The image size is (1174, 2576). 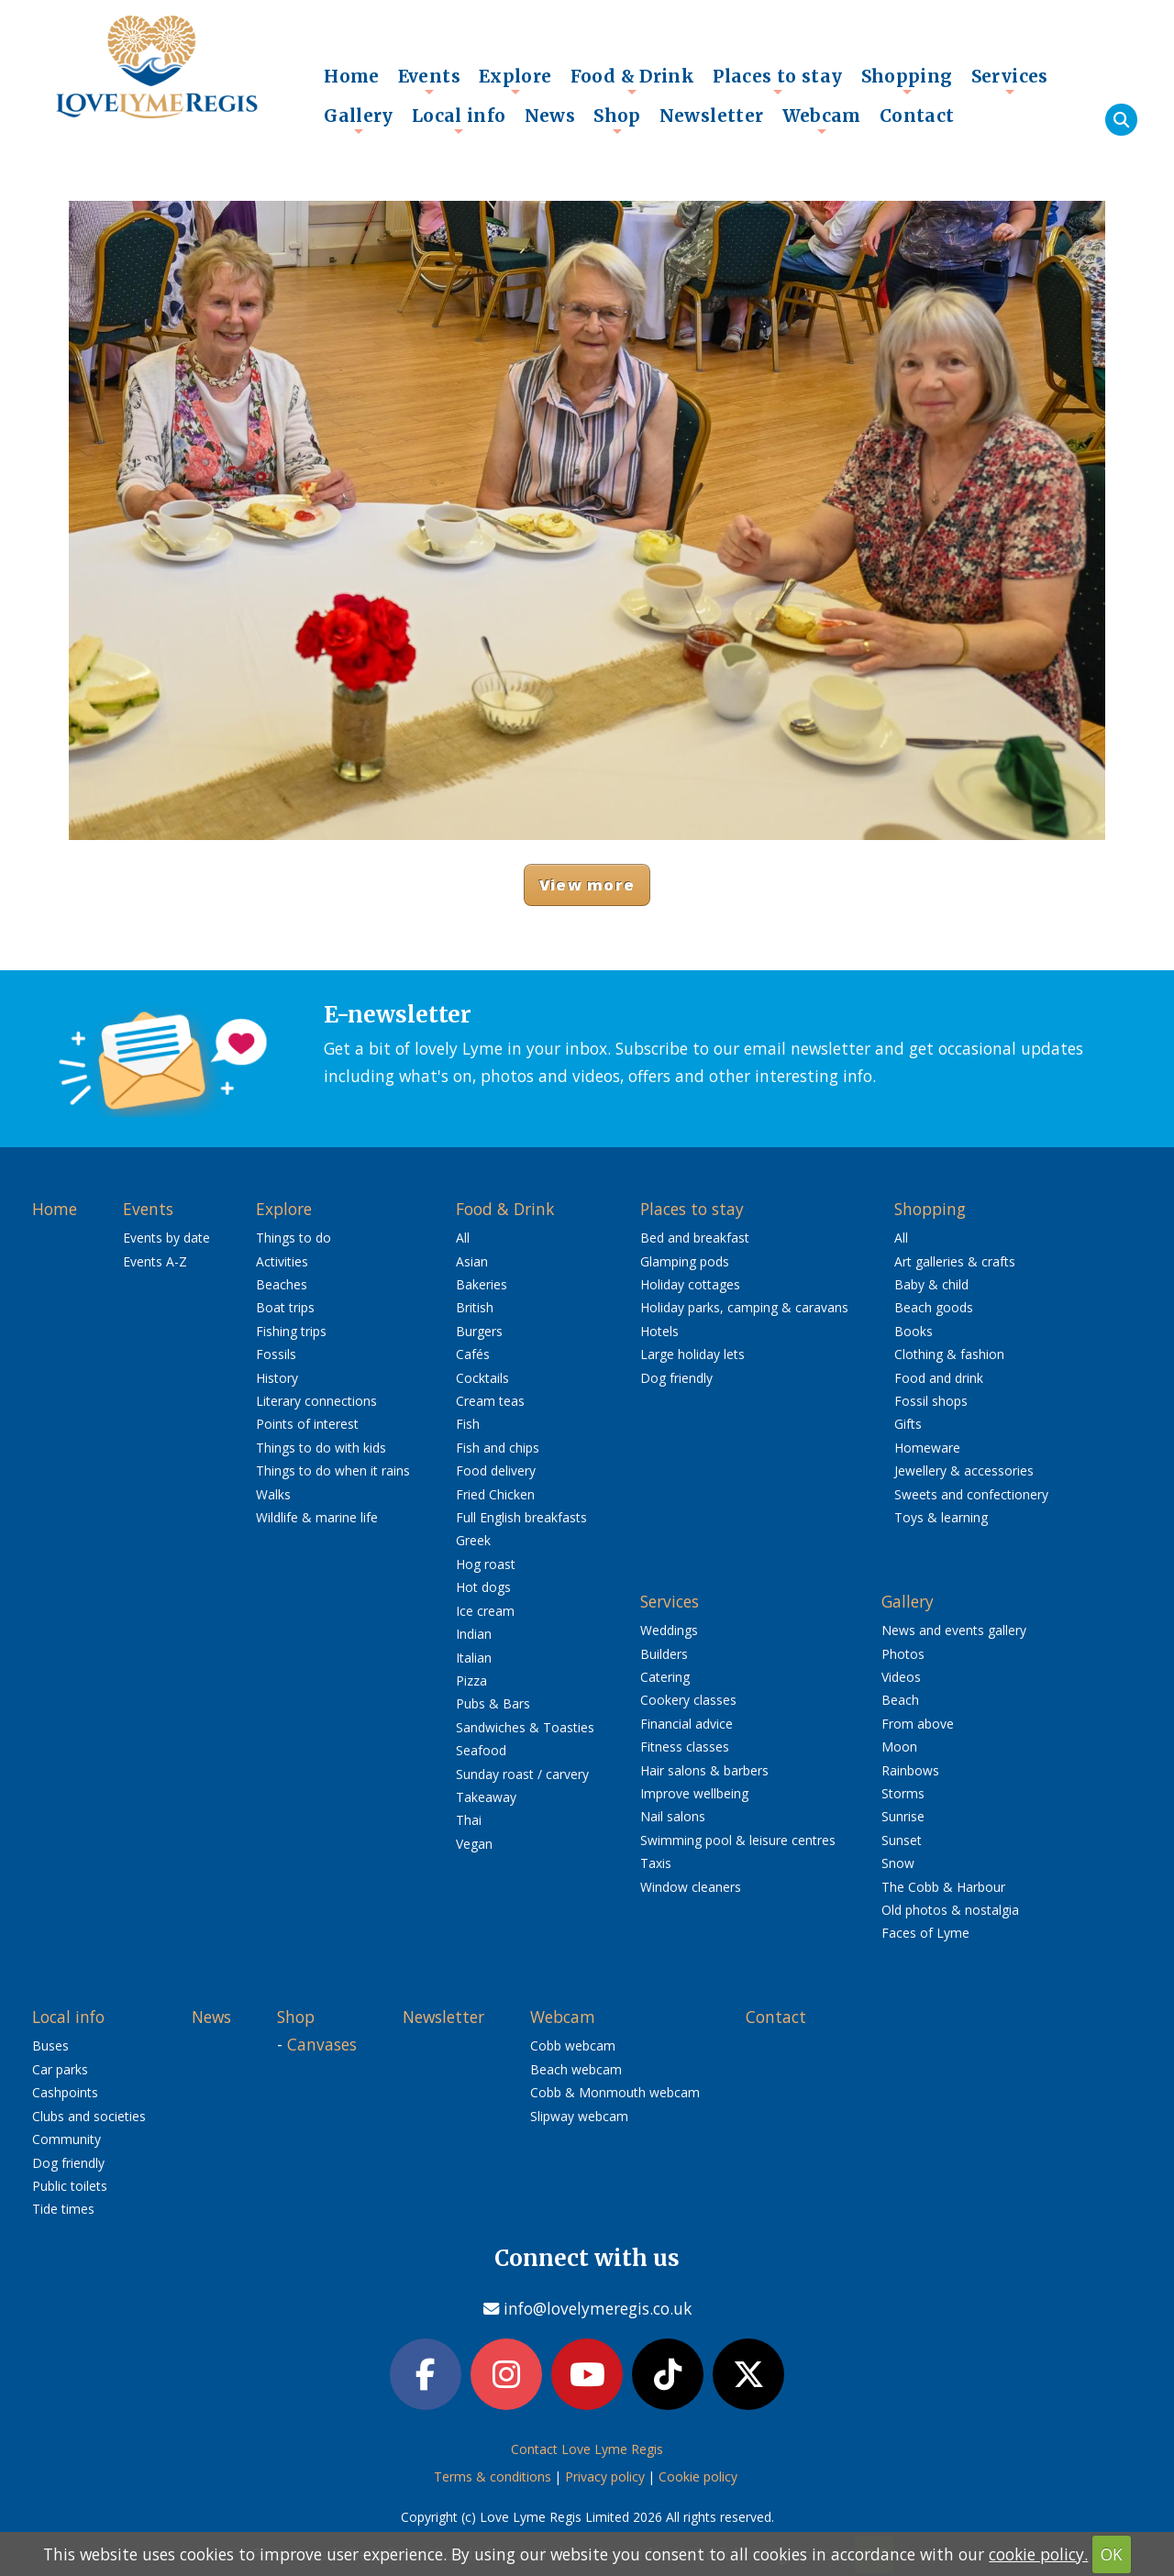 I want to click on Food delivery, so click(x=496, y=1470).